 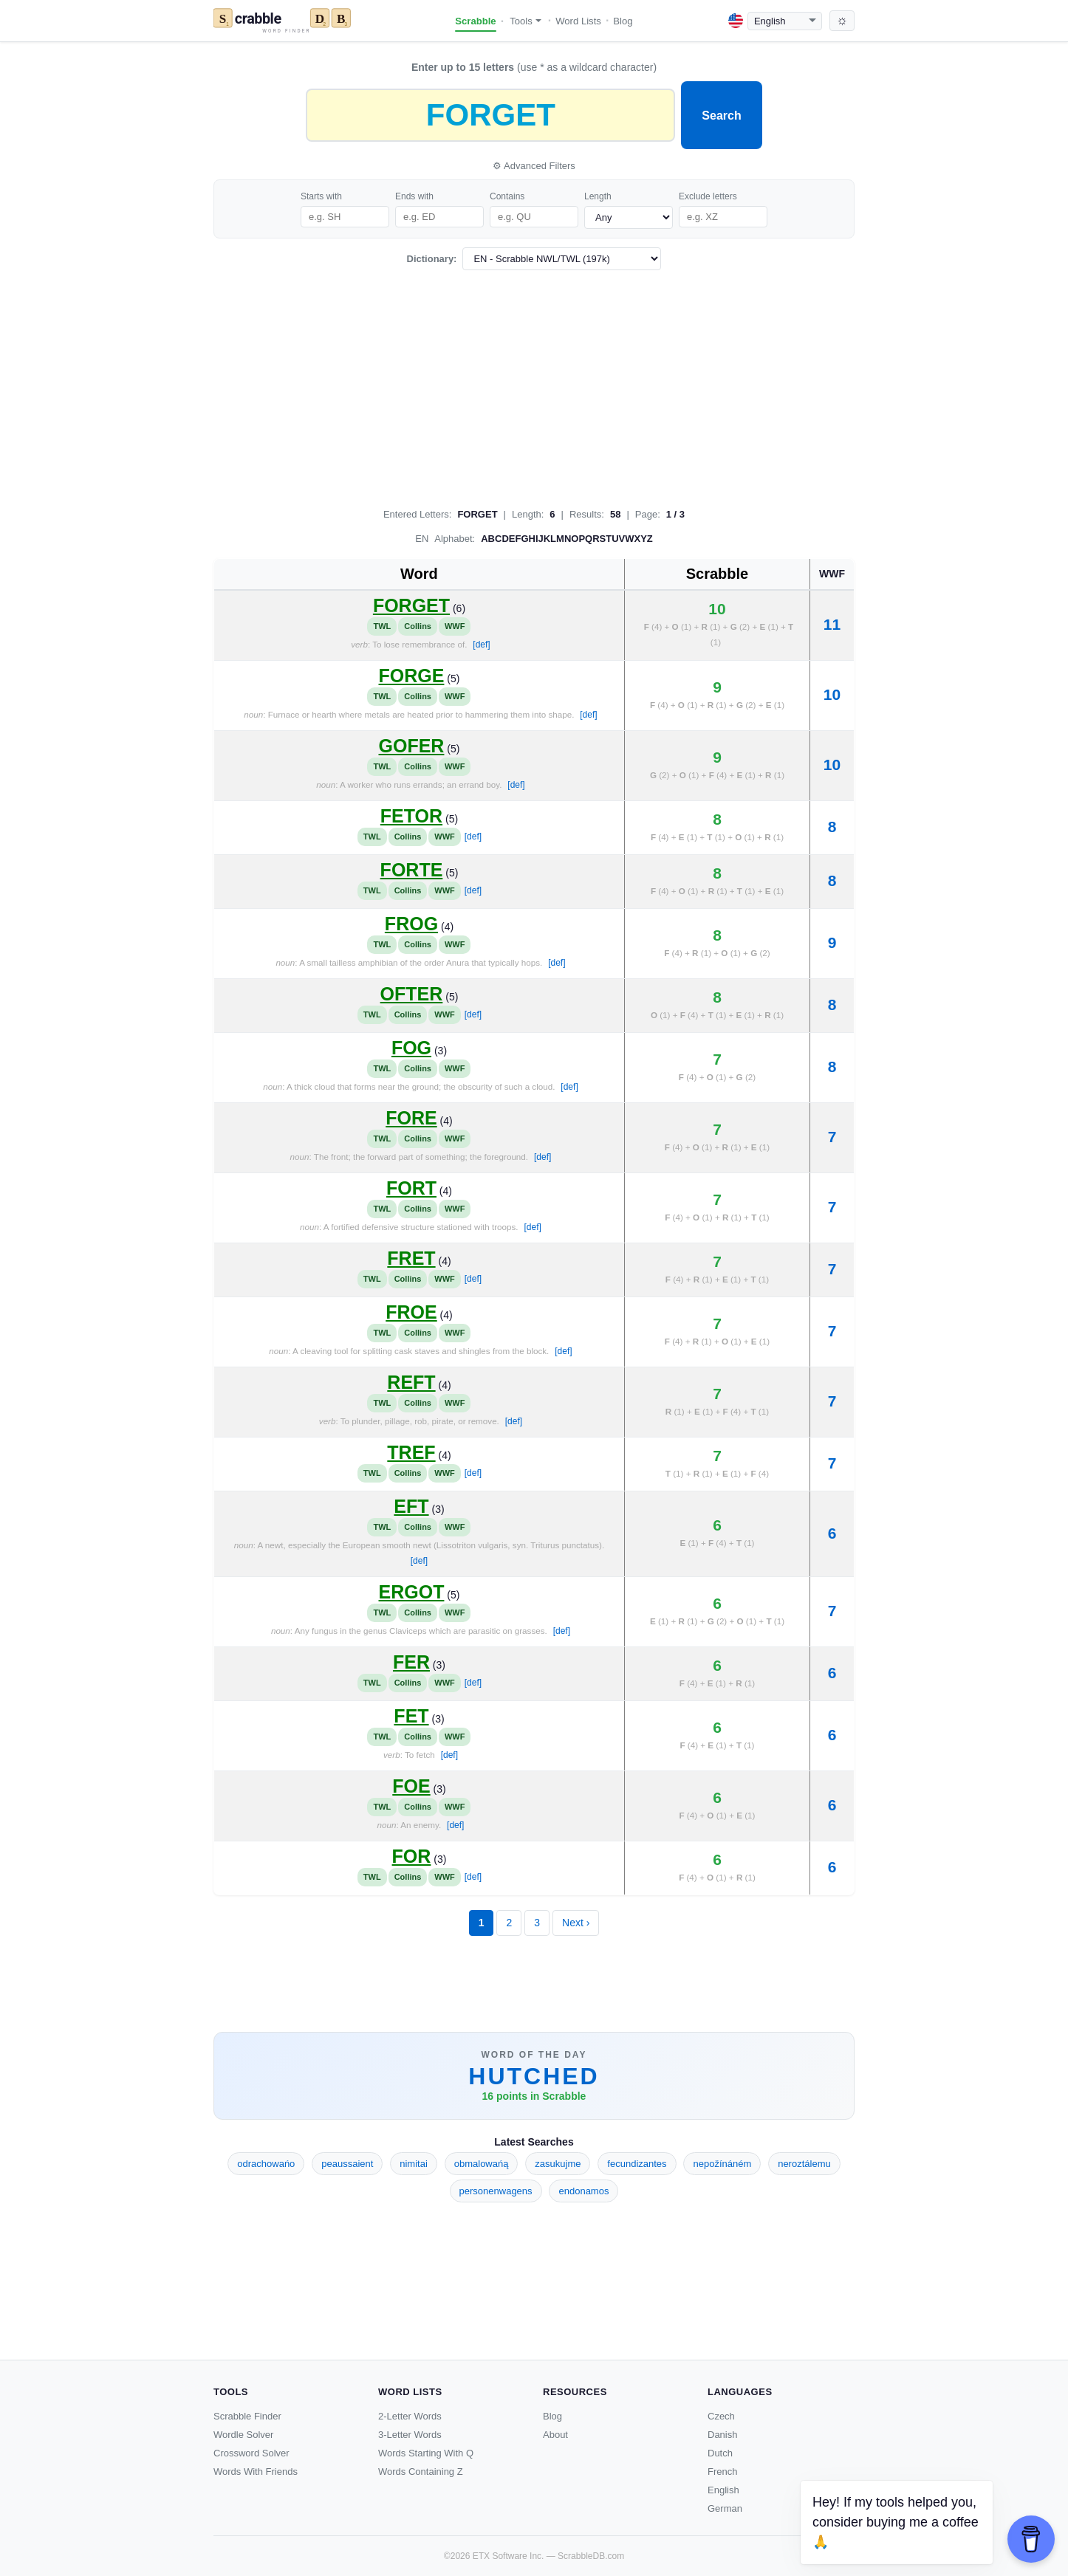 What do you see at coordinates (411, 605) in the screenshot?
I see `FORGET` at bounding box center [411, 605].